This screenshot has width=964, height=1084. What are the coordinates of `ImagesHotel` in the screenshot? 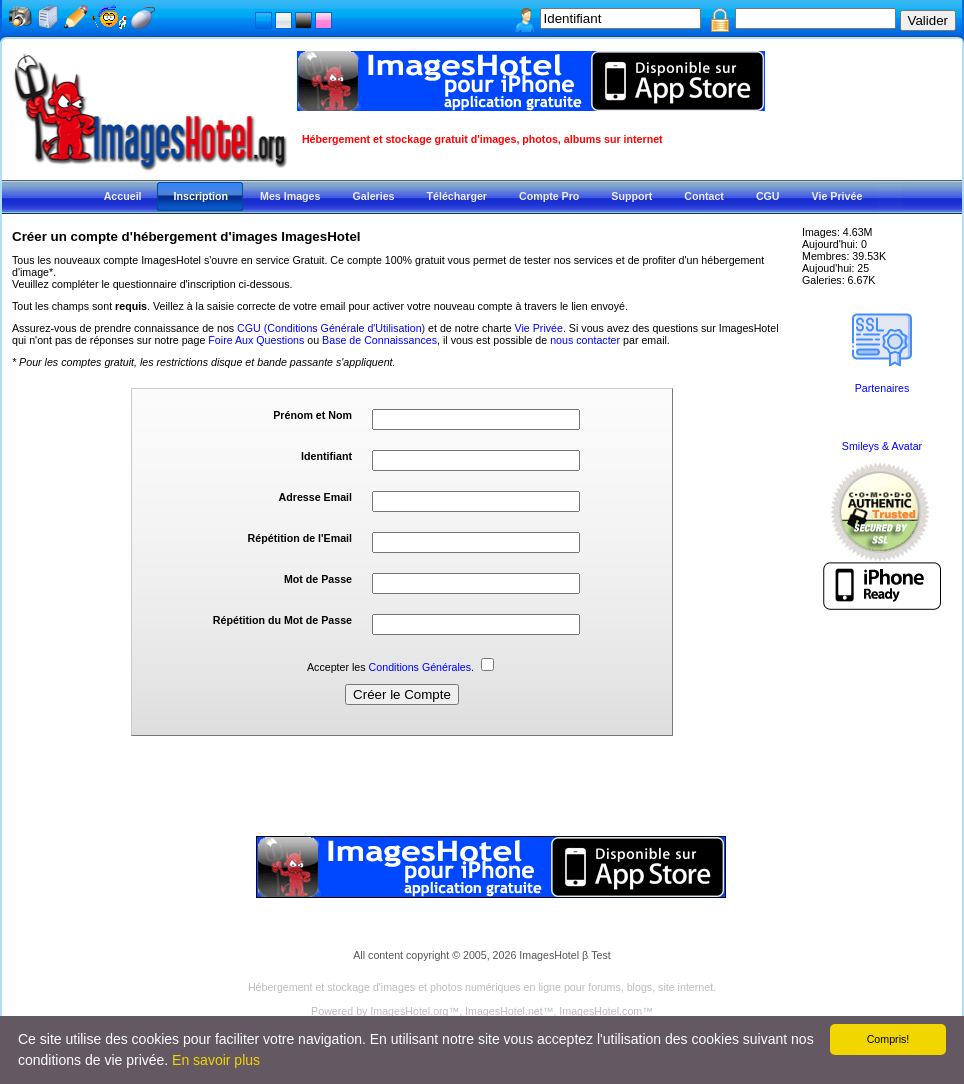 It's located at (549, 955).